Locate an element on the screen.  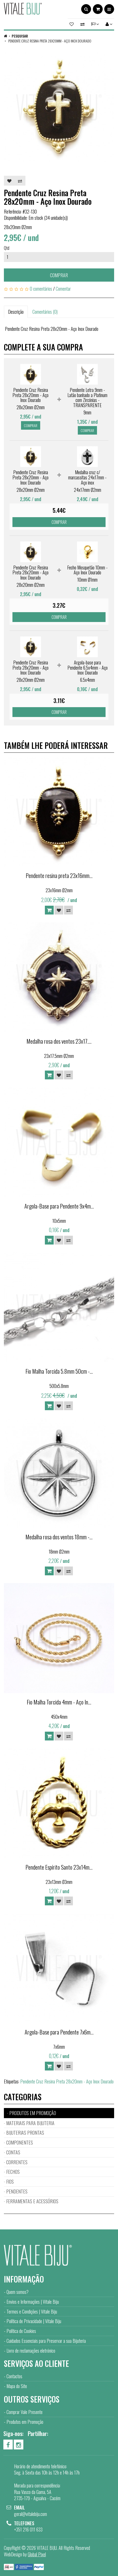
Contactos is located at coordinates (14, 2376).